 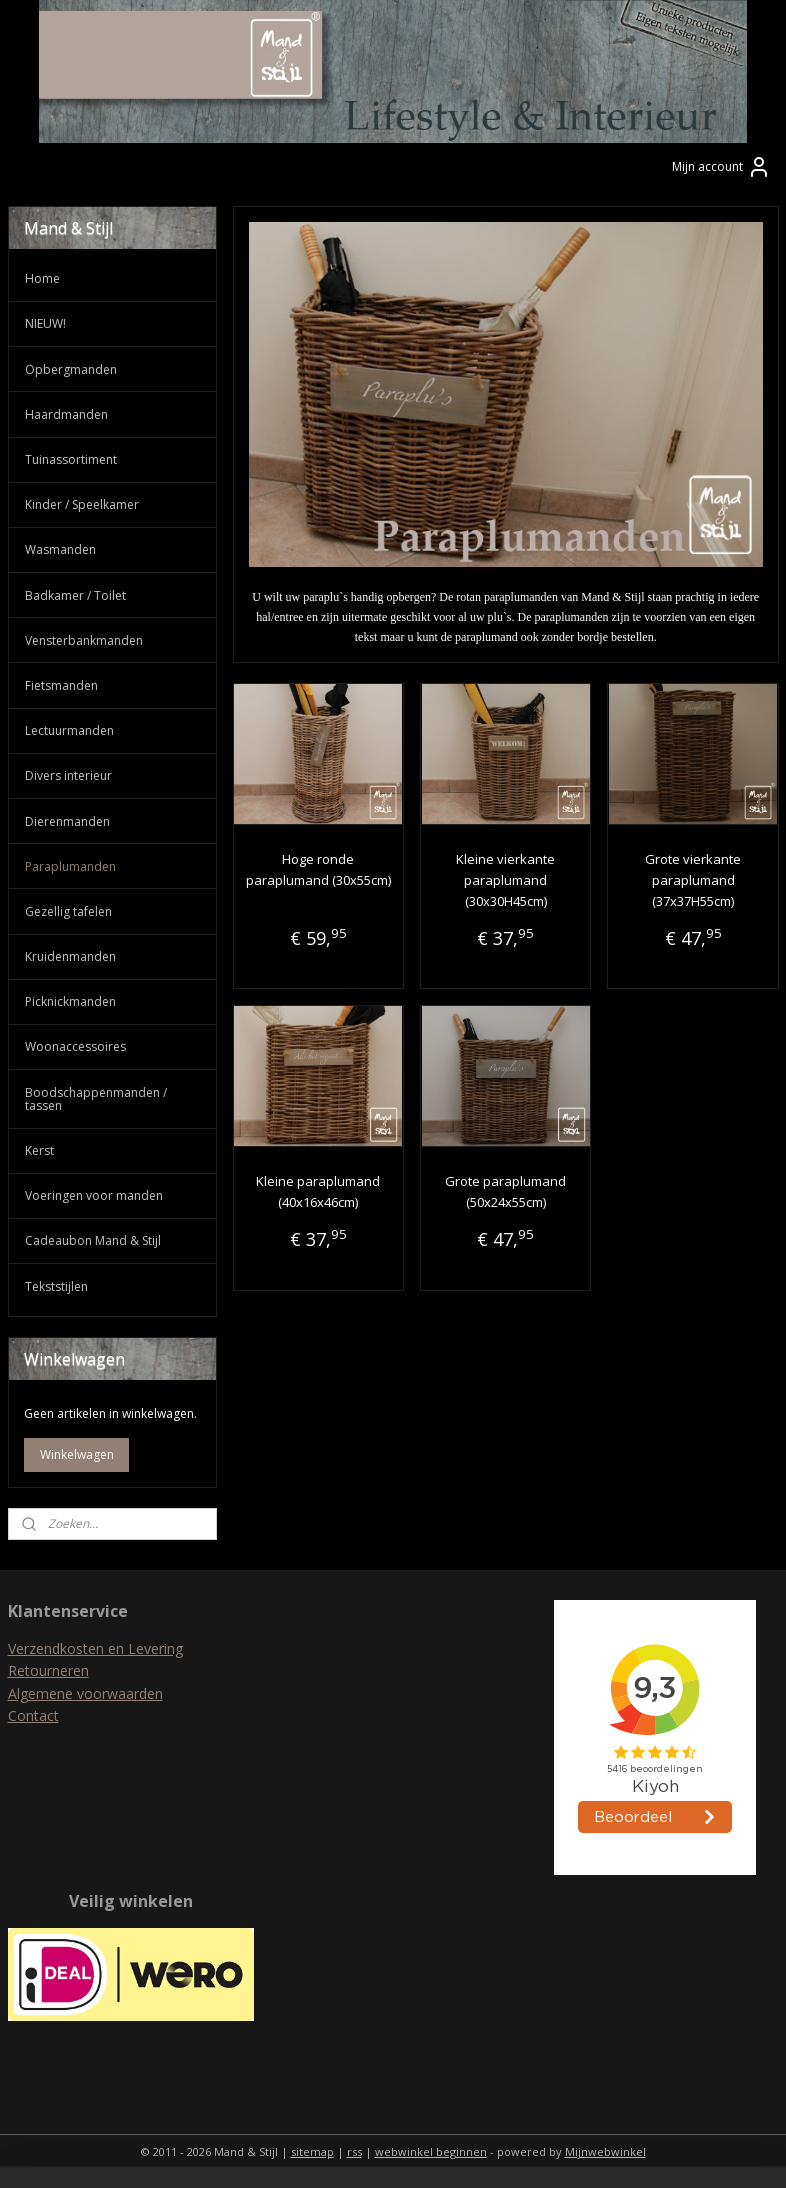 I want to click on Badkamer / Toilet, so click(x=75, y=595).